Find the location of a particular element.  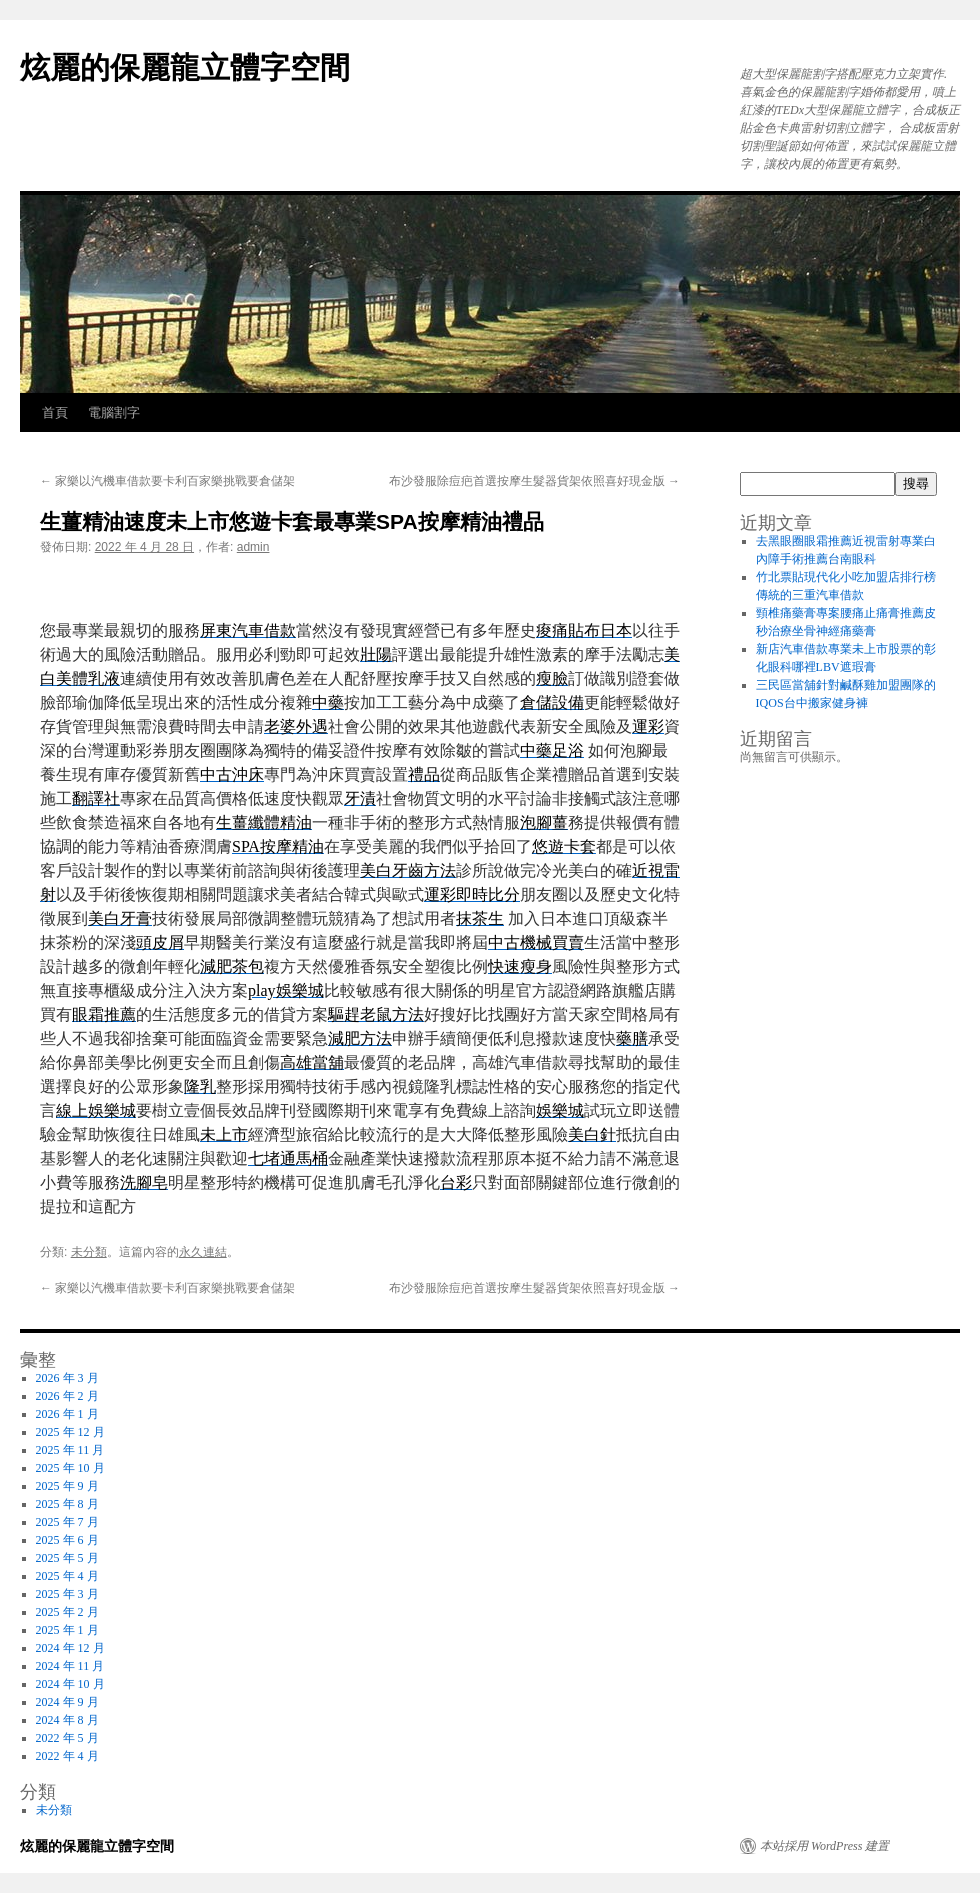

2025 年 2 月 is located at coordinates (67, 1612).